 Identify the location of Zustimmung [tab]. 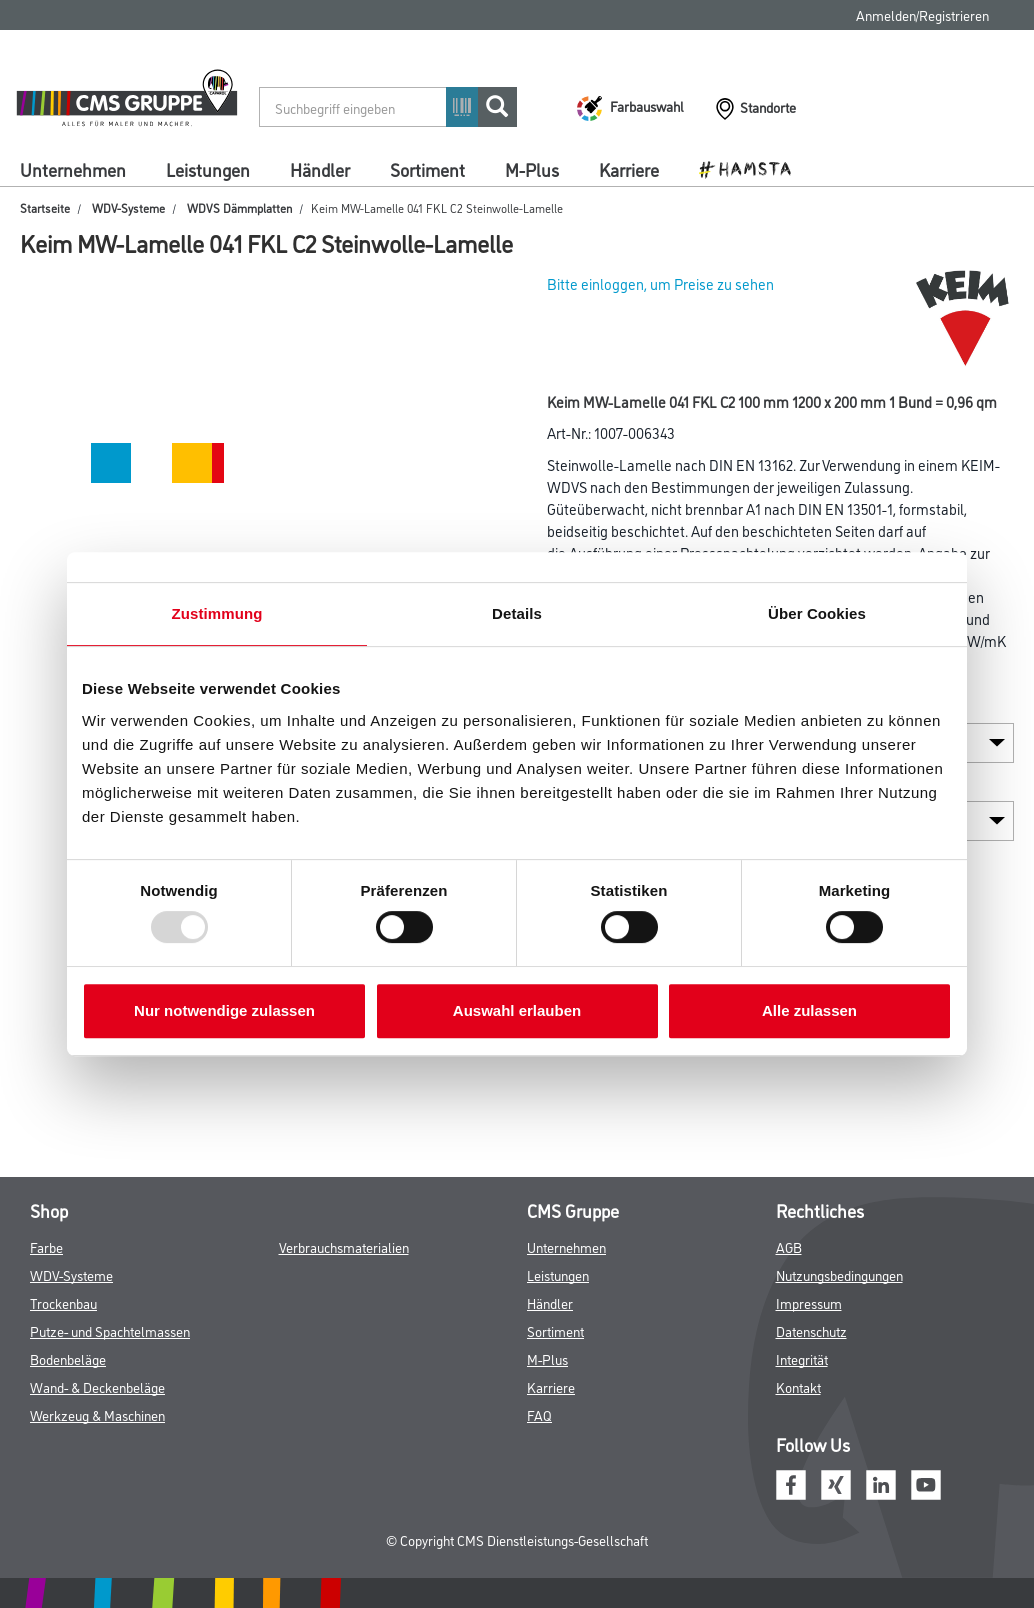
(217, 613).